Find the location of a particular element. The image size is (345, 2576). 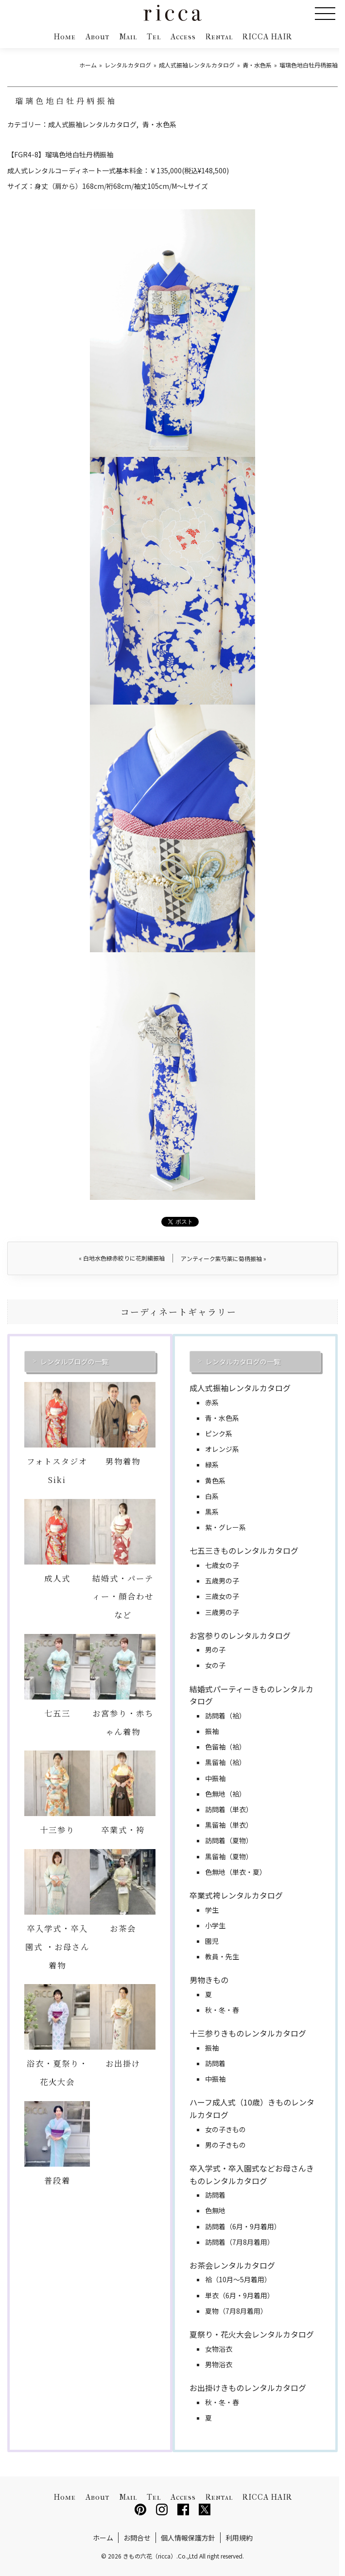

成人式振袖レンタルカタログ is located at coordinates (92, 124).